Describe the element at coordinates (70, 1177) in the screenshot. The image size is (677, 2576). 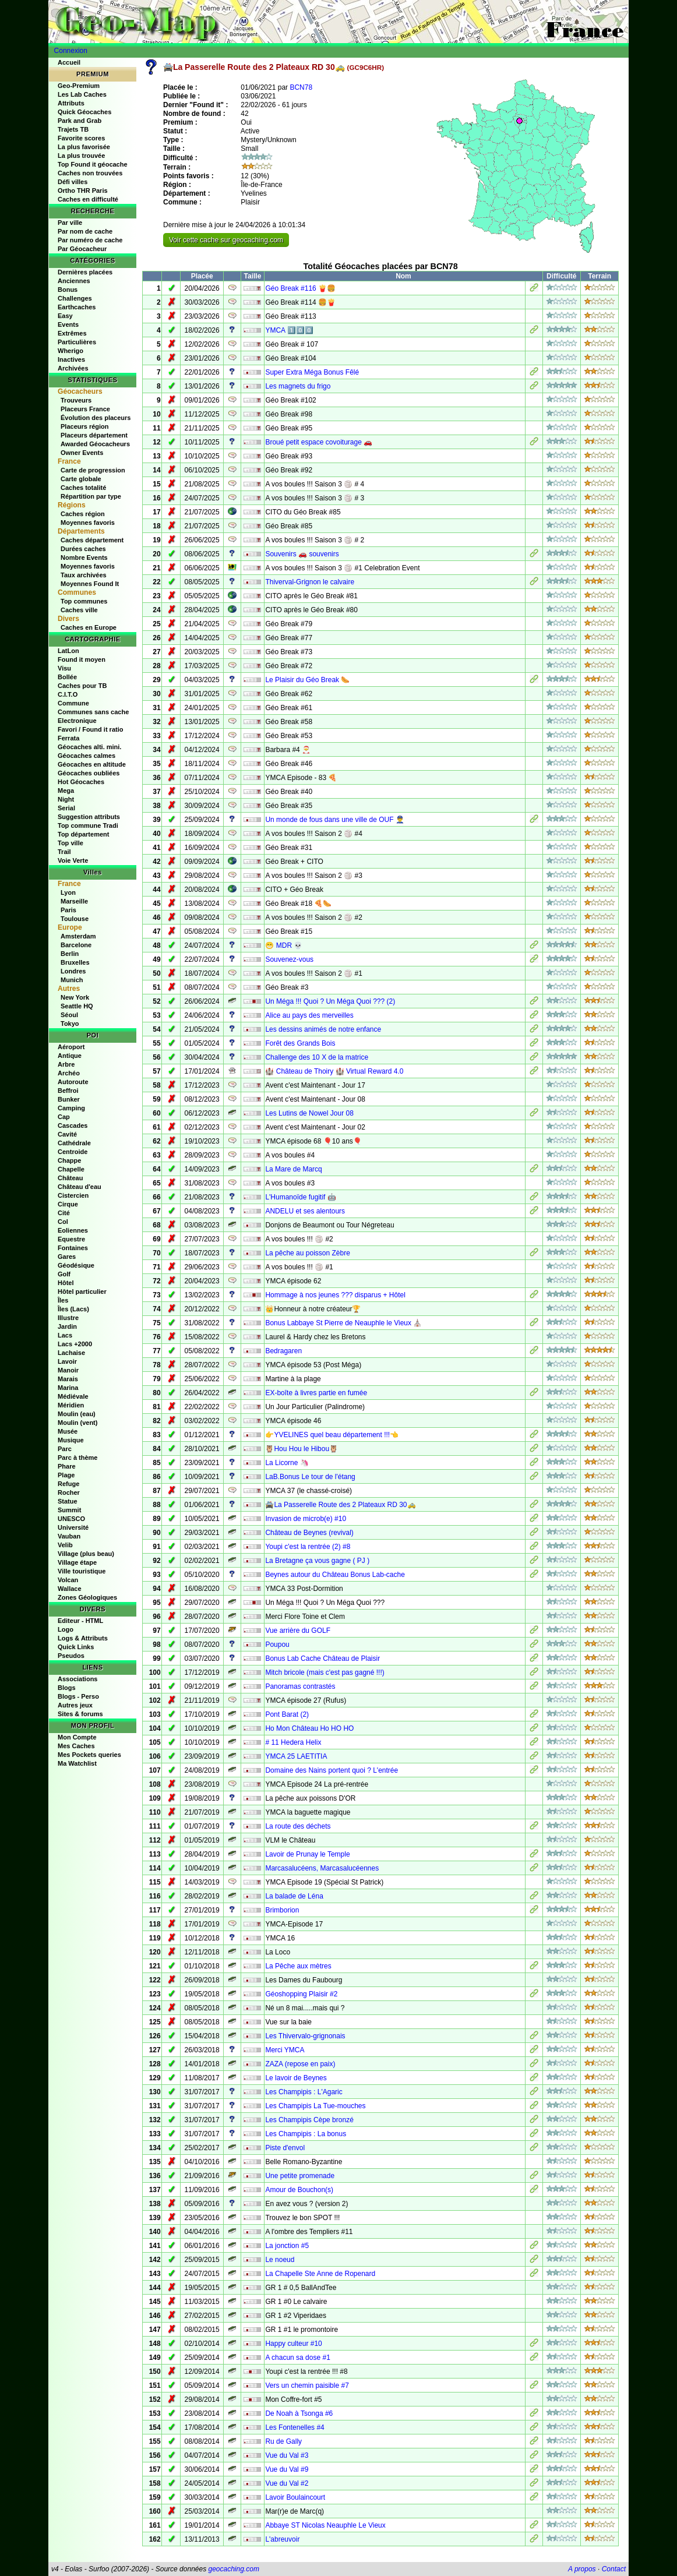
I see `Château` at that location.